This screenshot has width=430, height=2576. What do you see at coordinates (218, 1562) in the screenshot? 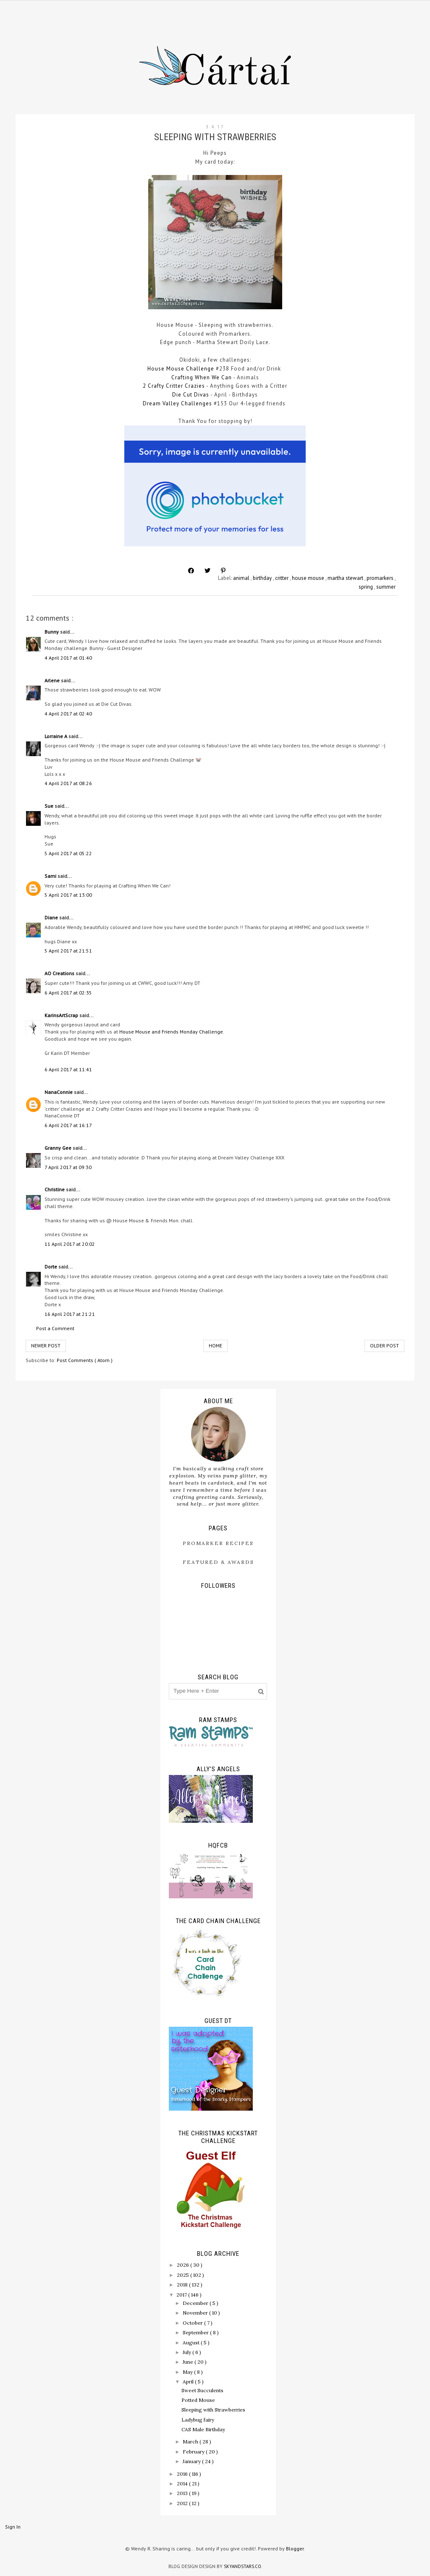
I see `Featured & Awards` at bounding box center [218, 1562].